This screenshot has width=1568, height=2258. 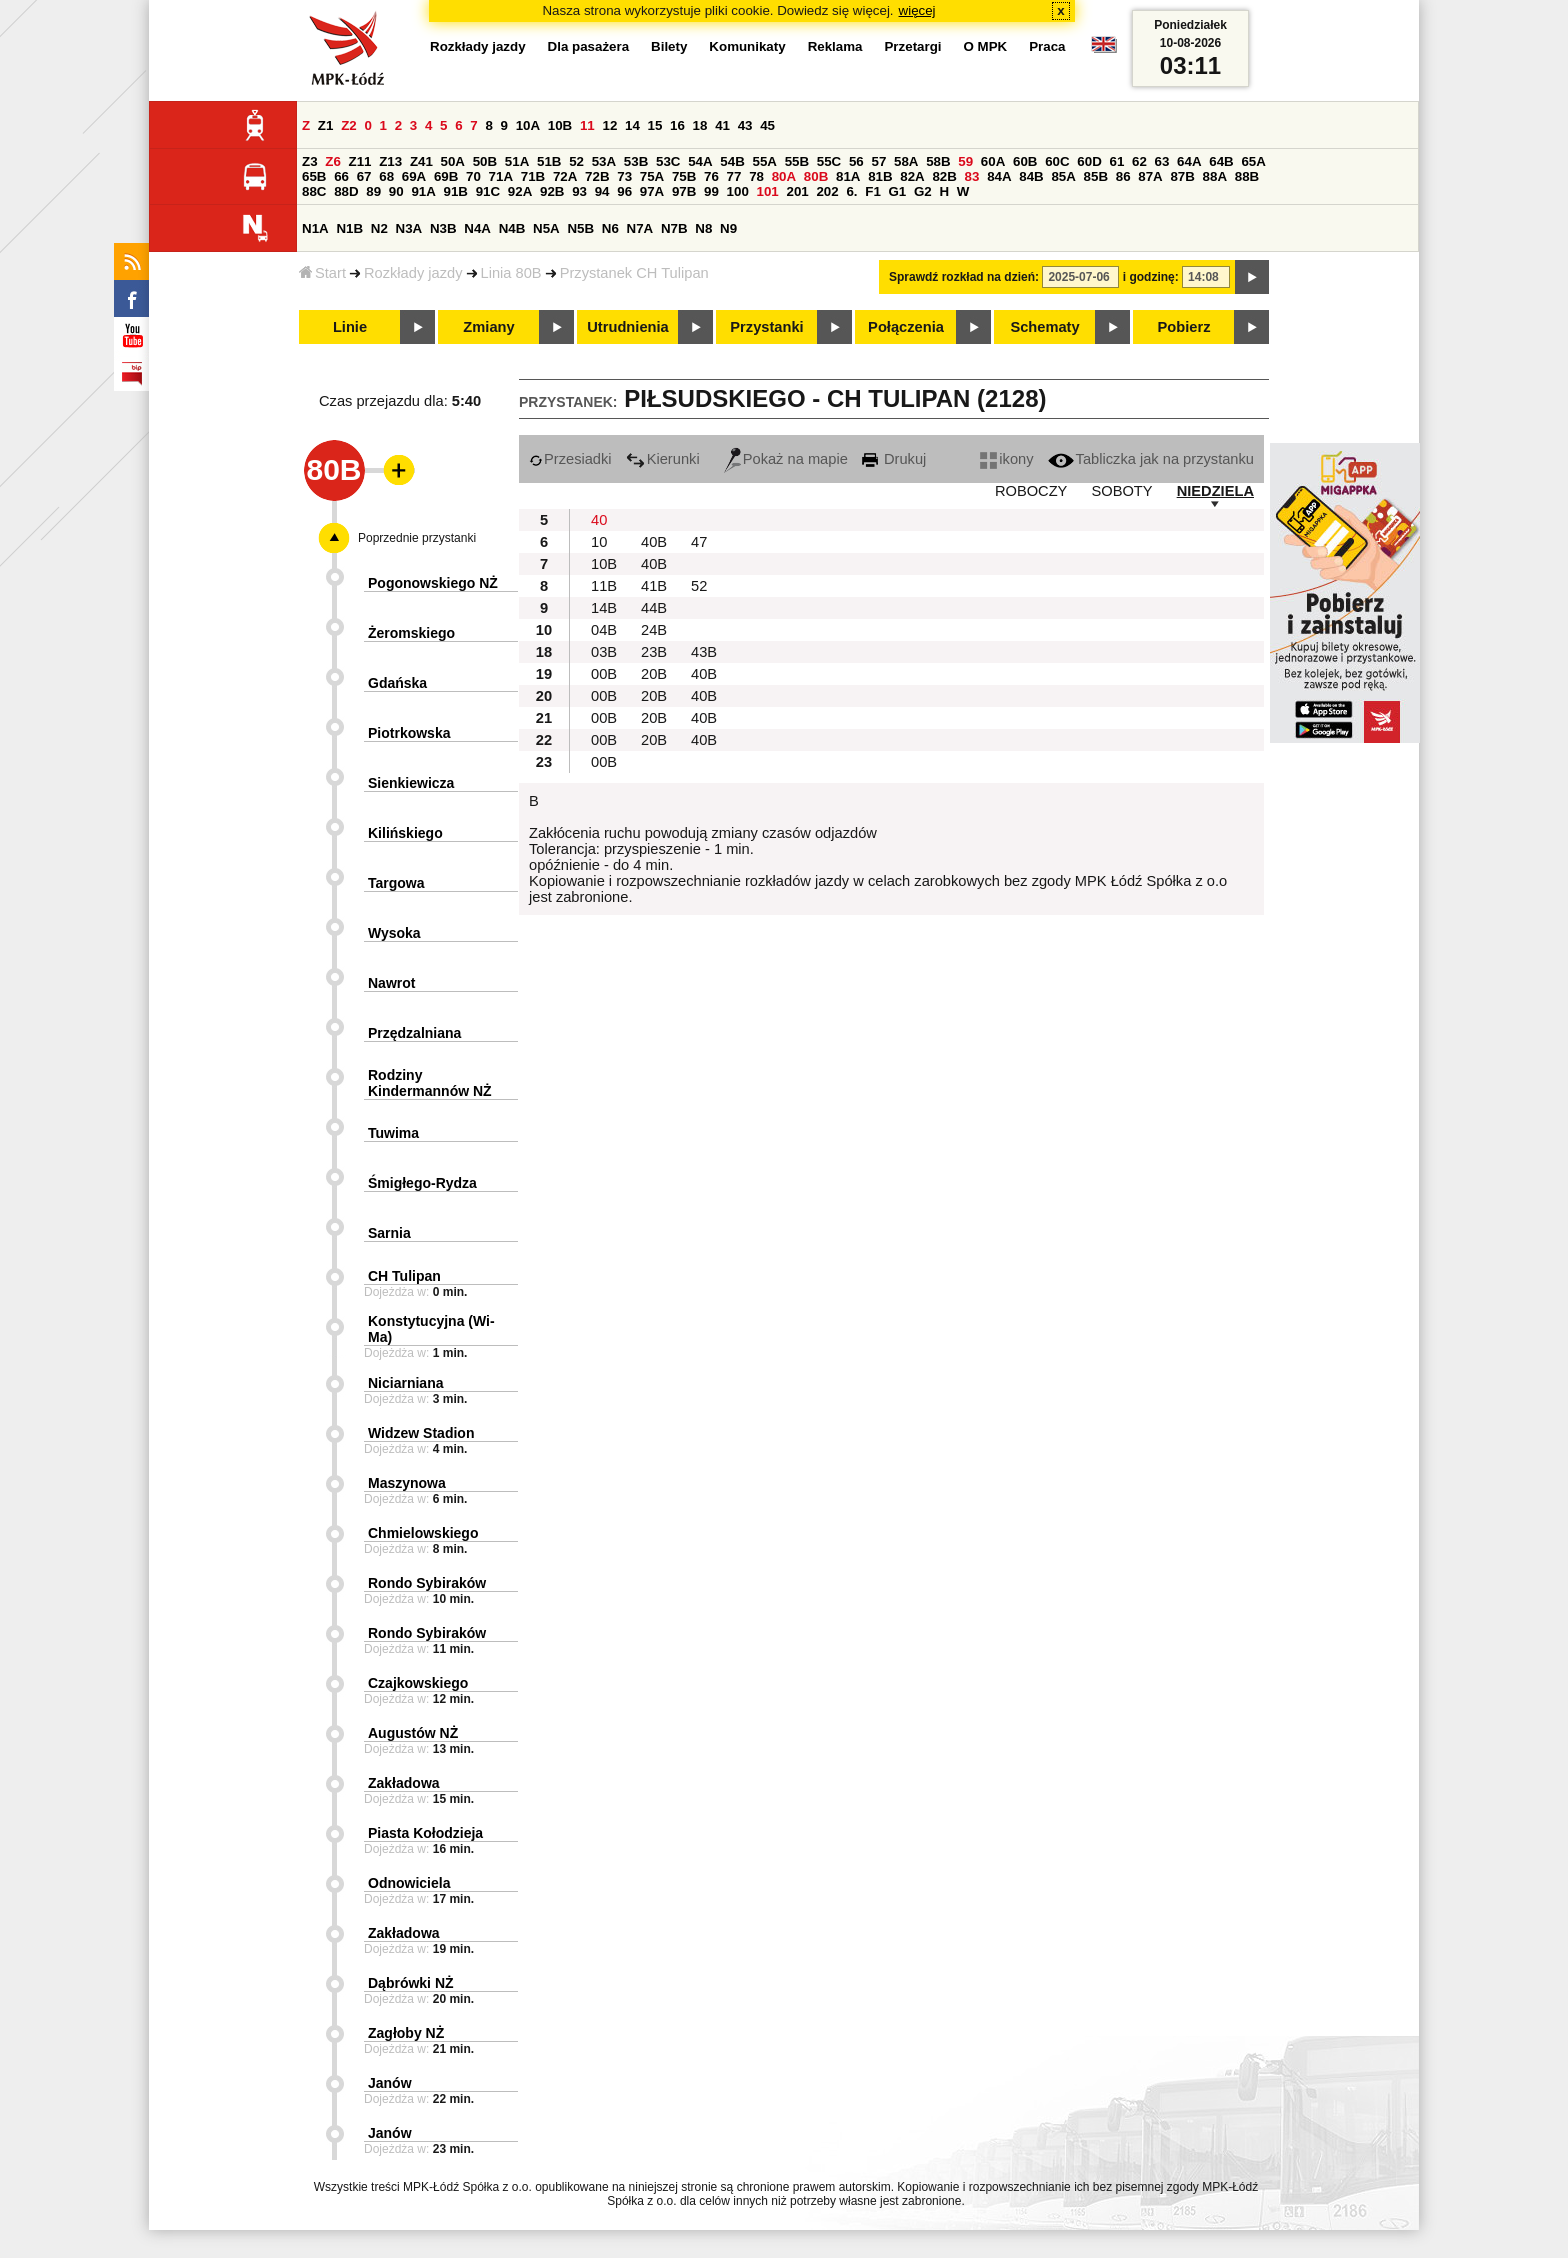 What do you see at coordinates (579, 191) in the screenshot?
I see `93` at bounding box center [579, 191].